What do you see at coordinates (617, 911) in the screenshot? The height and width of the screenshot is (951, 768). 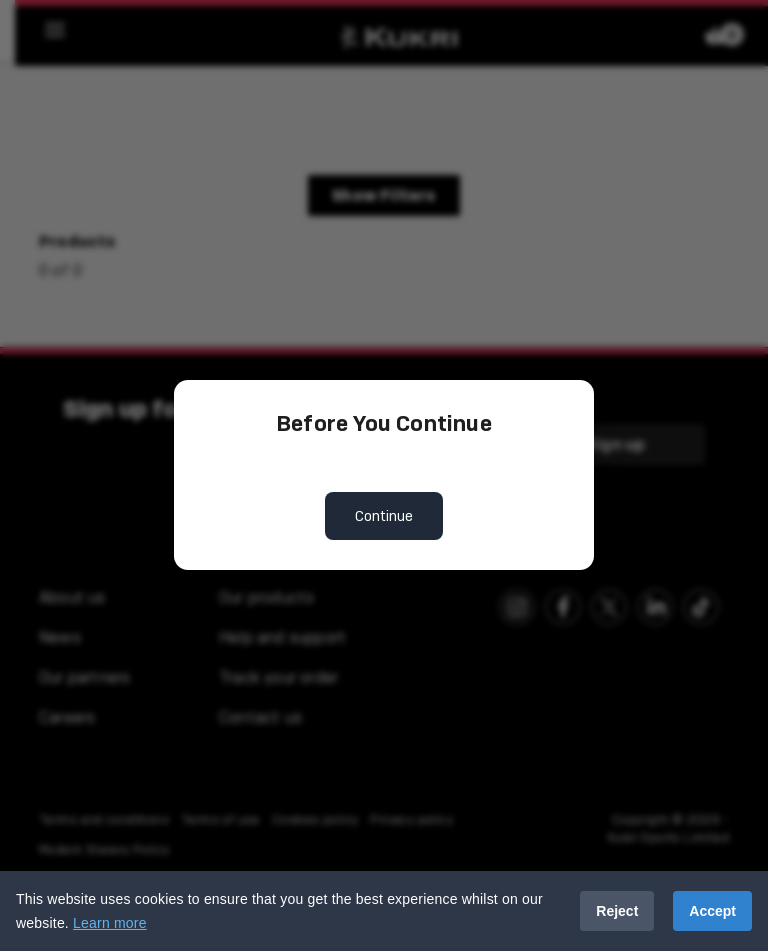 I see `Reject` at bounding box center [617, 911].